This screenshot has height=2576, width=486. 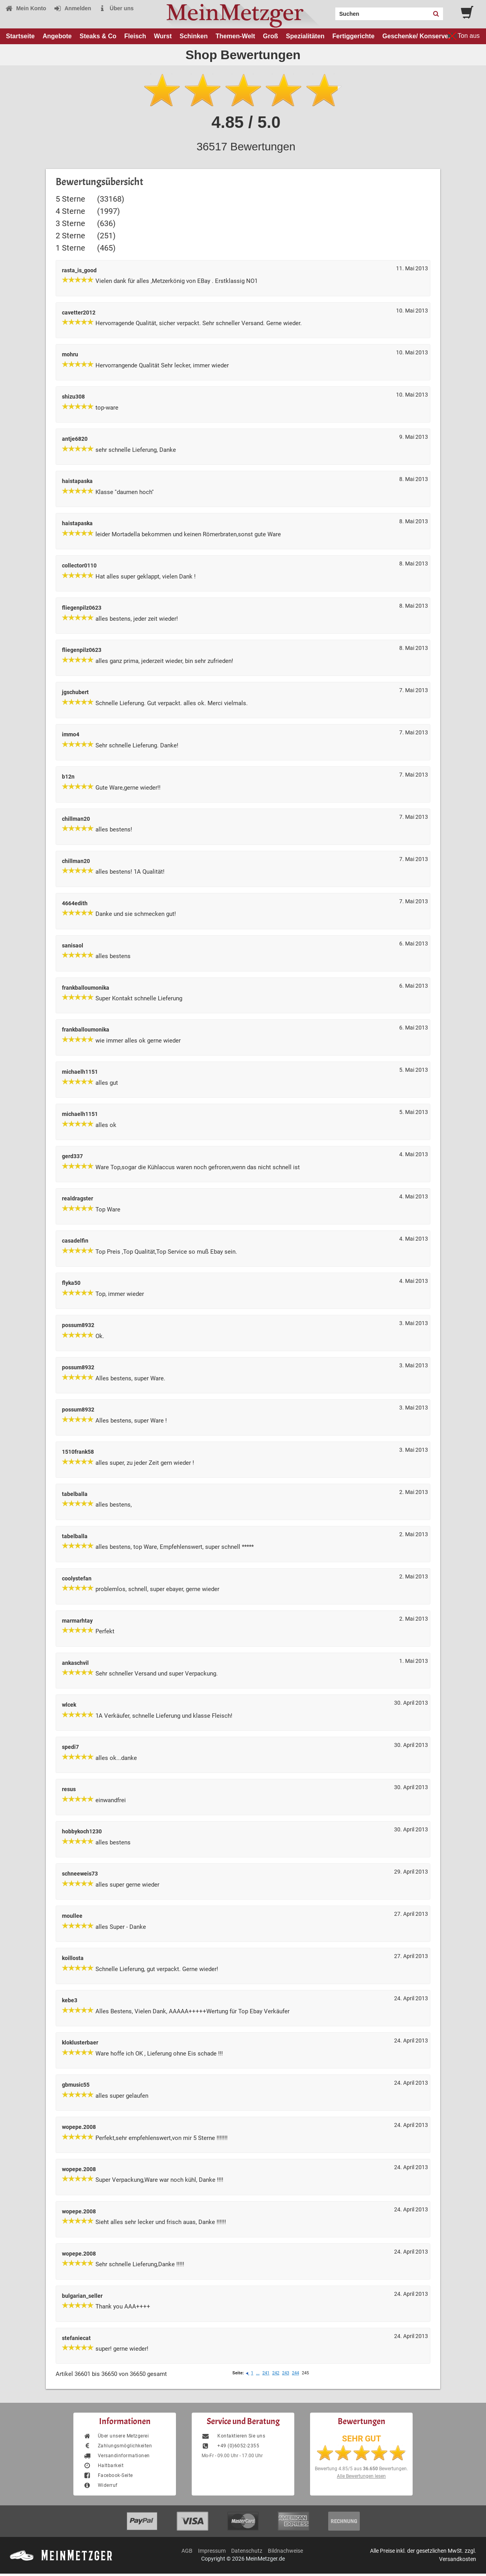 What do you see at coordinates (275, 2373) in the screenshot?
I see `242` at bounding box center [275, 2373].